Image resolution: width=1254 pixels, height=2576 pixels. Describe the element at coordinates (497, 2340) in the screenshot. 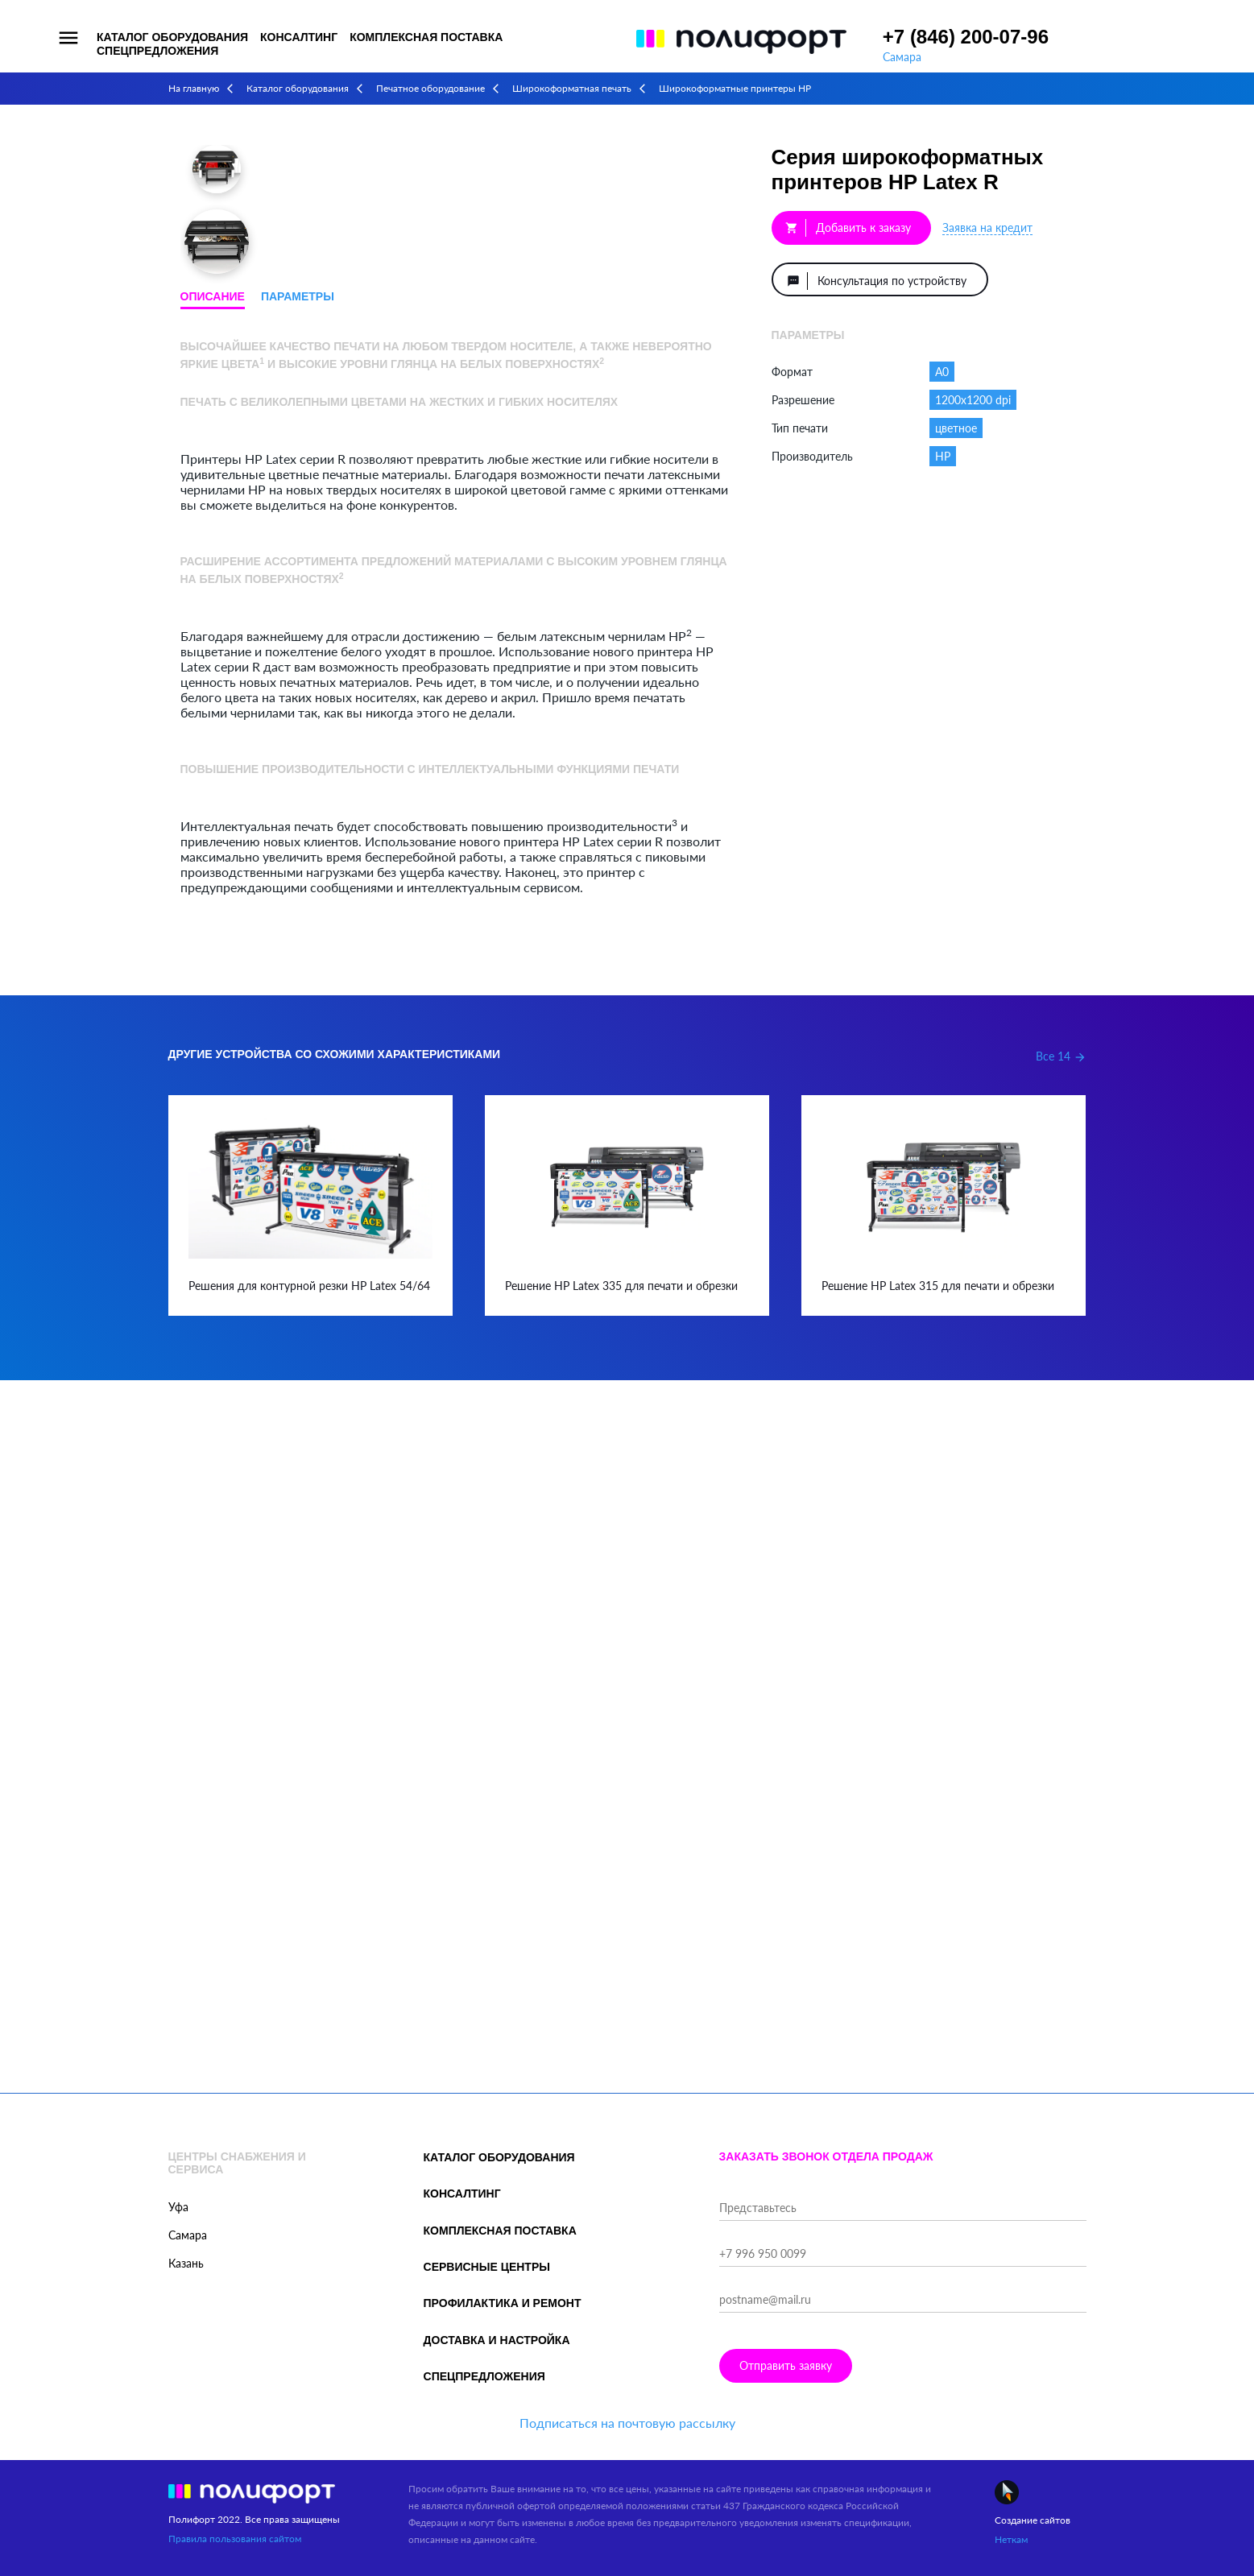

I see `Доставка и настройка` at that location.